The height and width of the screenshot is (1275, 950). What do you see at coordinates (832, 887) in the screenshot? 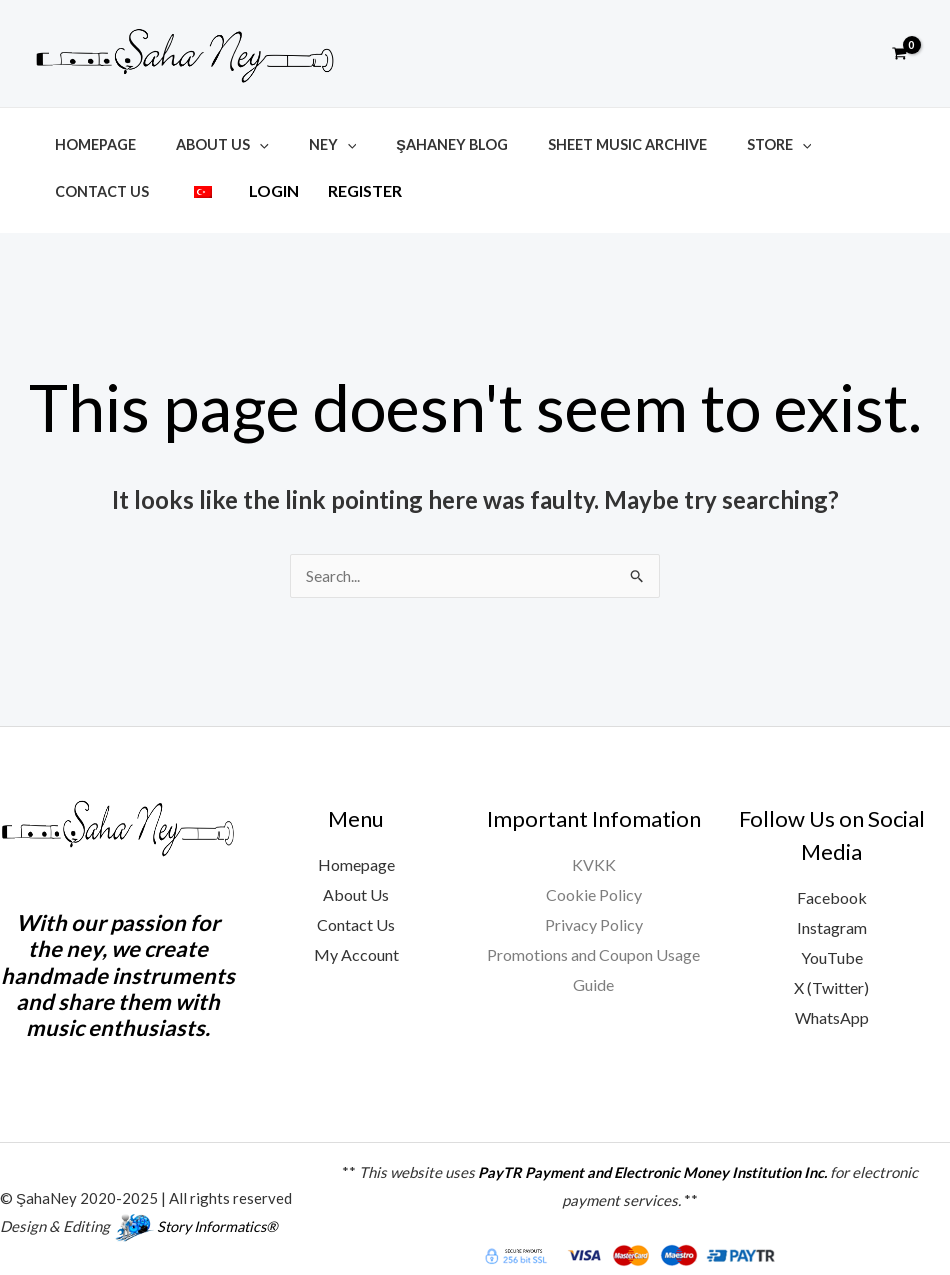
I see `Facebook` at bounding box center [832, 887].